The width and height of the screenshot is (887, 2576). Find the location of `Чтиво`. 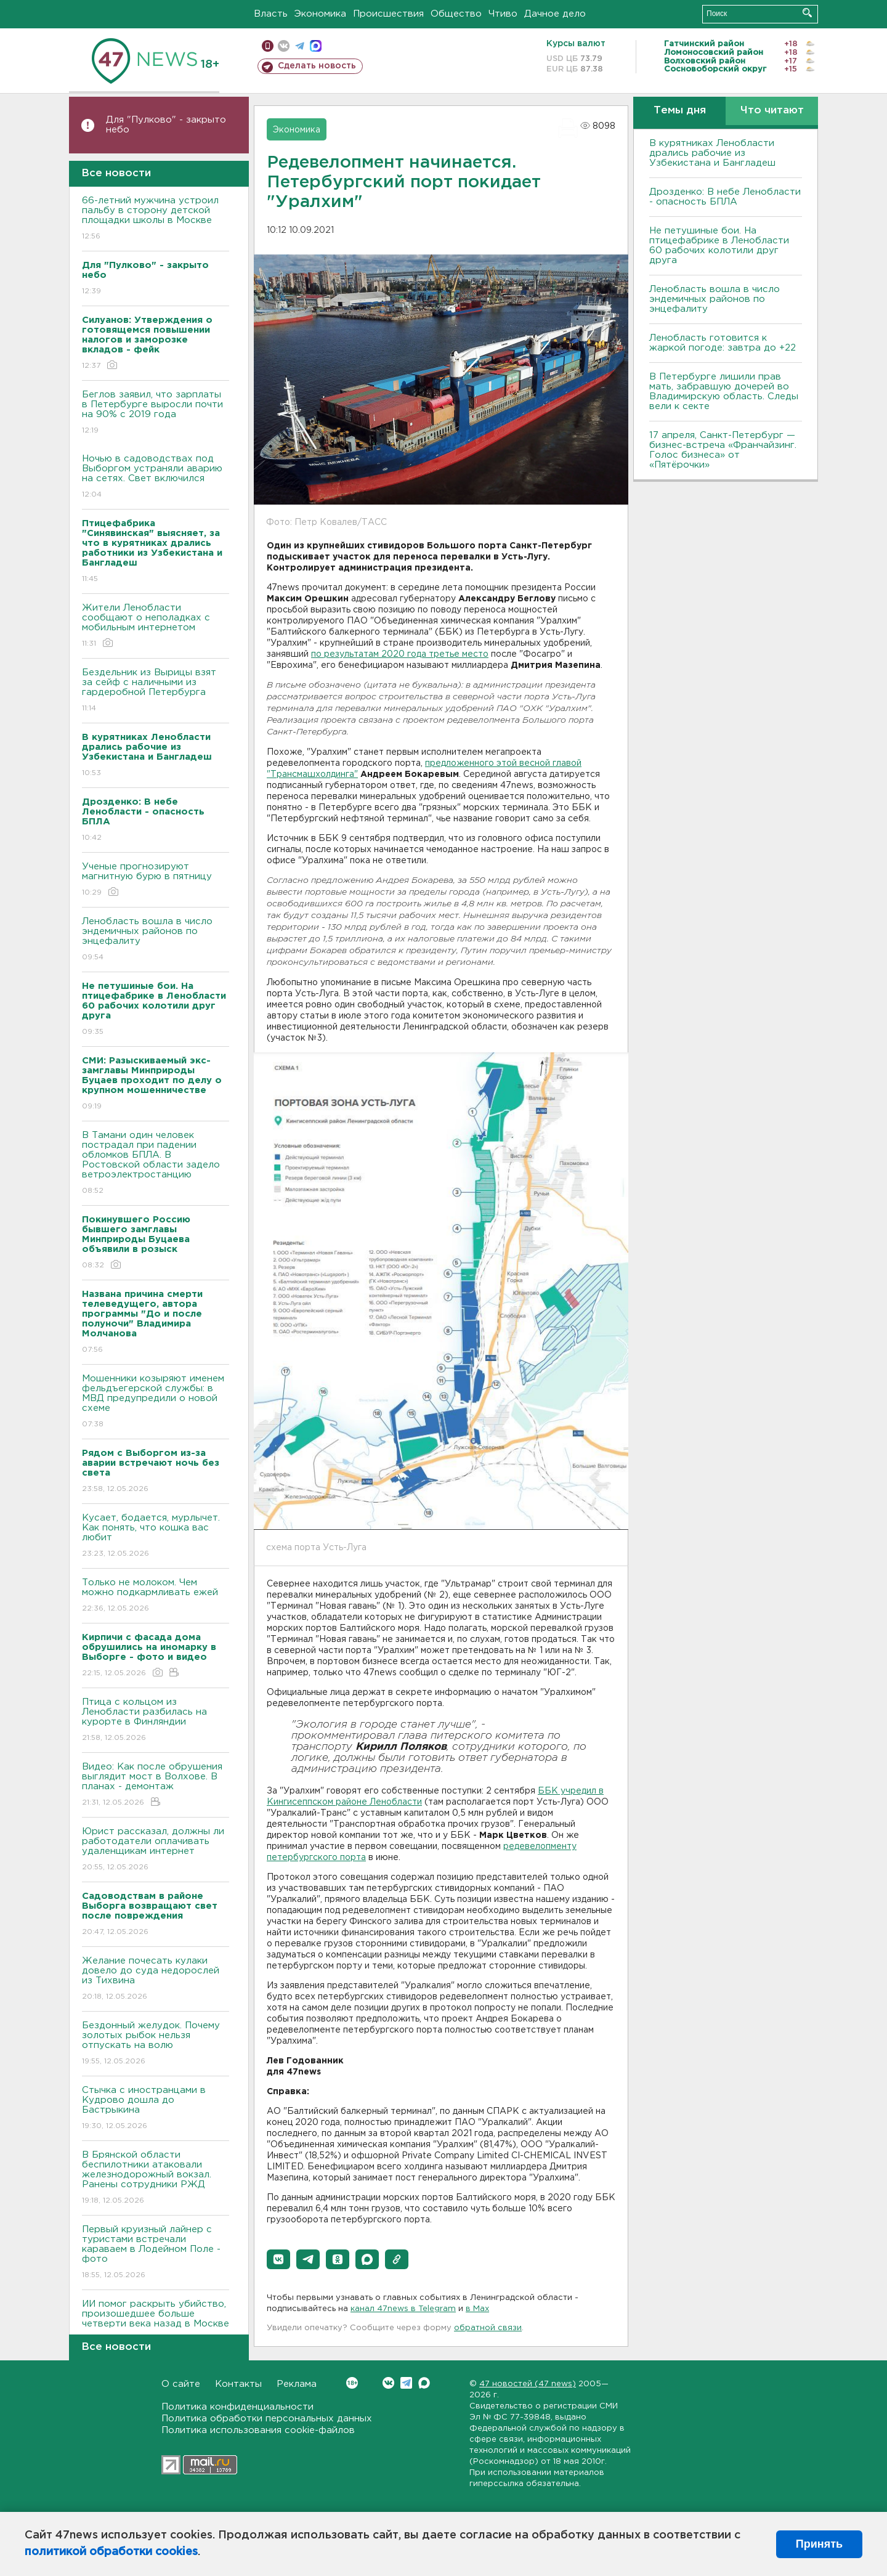

Чтиво is located at coordinates (502, 14).